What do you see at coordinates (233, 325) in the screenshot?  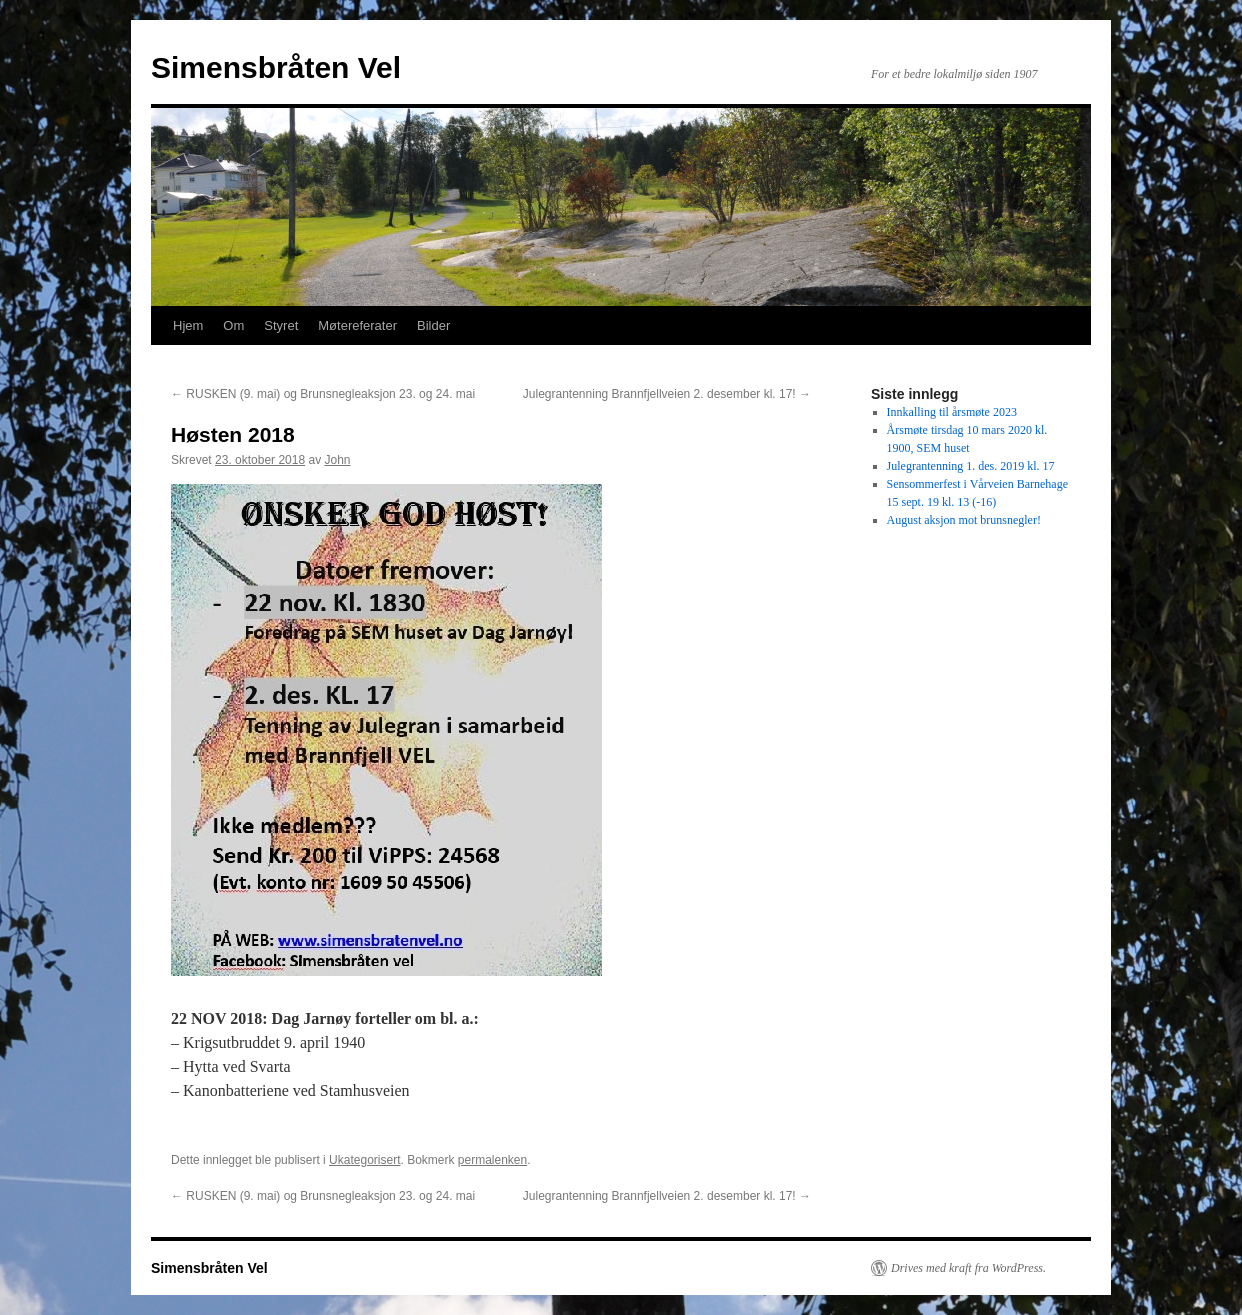 I see `Om` at bounding box center [233, 325].